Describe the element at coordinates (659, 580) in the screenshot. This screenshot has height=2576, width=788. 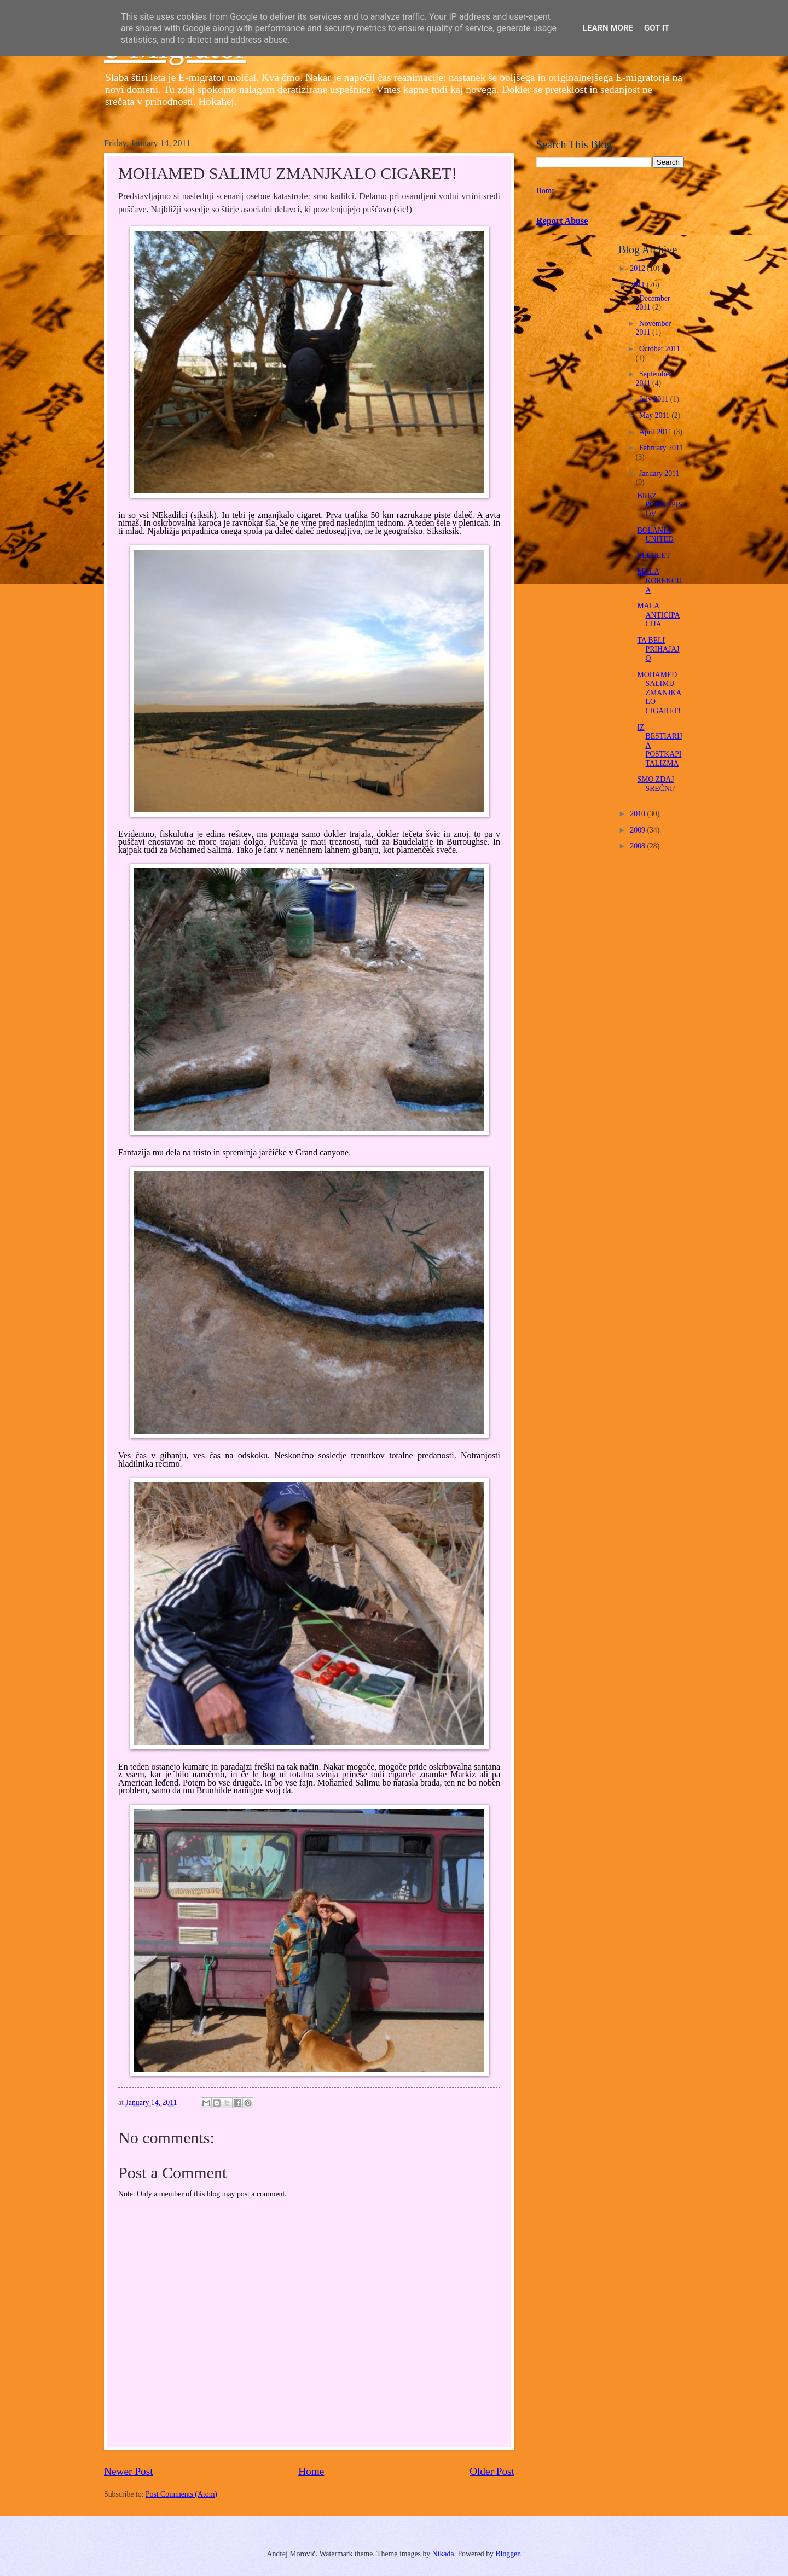
I see `MALA KOREKCIJA` at that location.